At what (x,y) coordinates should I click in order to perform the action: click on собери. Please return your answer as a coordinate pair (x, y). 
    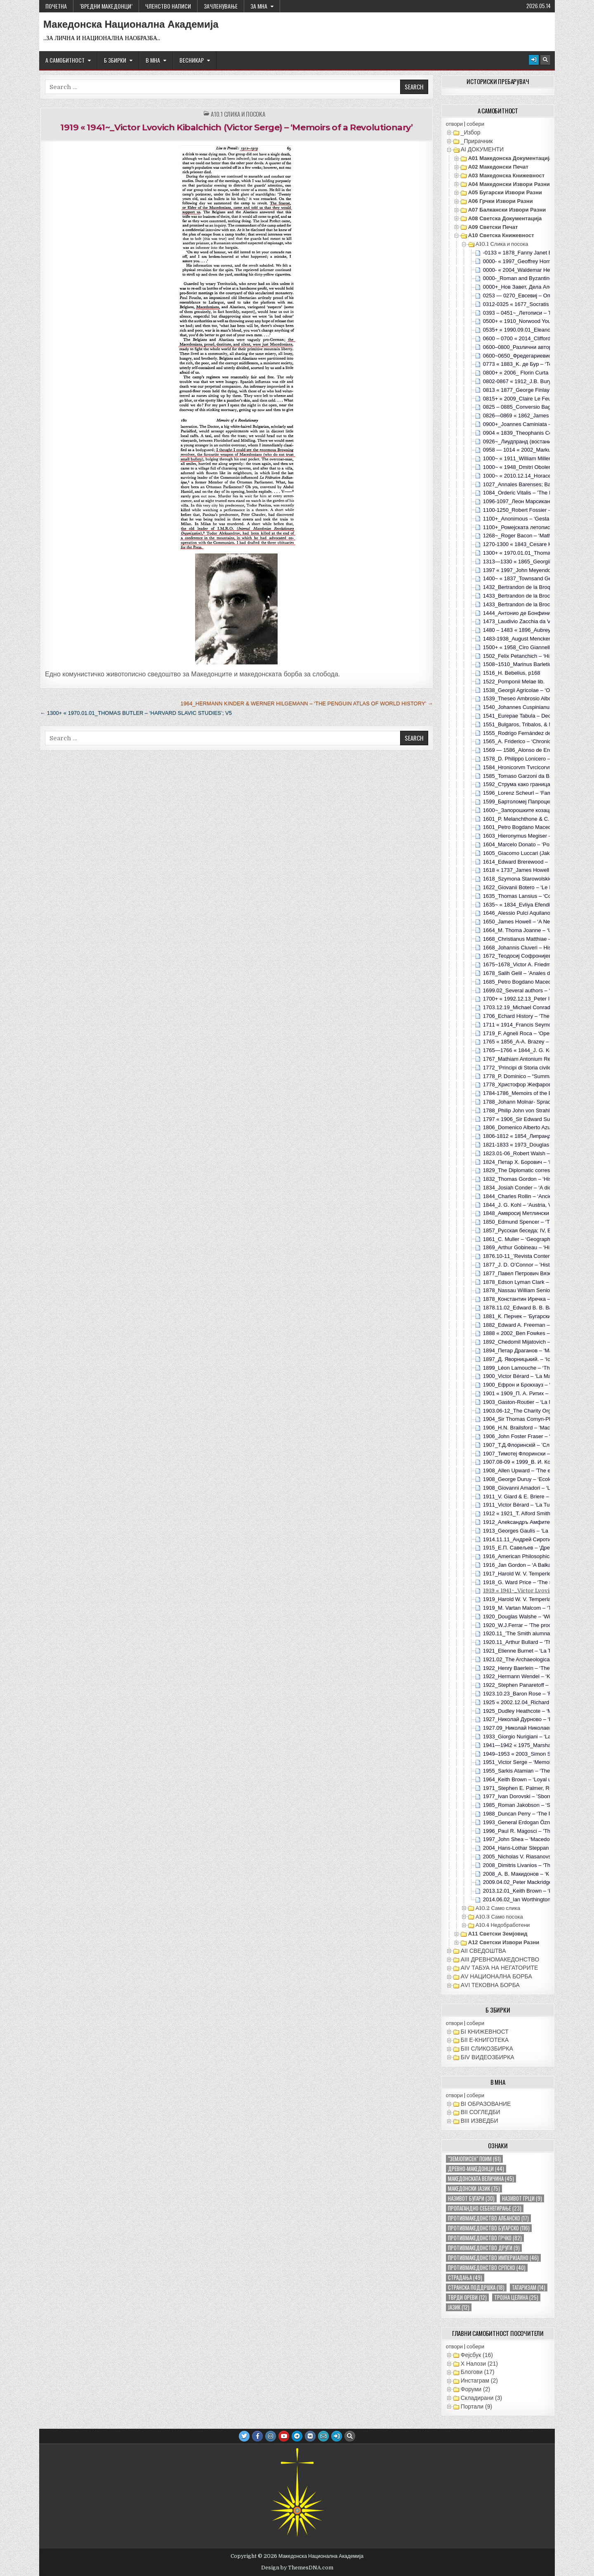
    Looking at the image, I should click on (475, 124).